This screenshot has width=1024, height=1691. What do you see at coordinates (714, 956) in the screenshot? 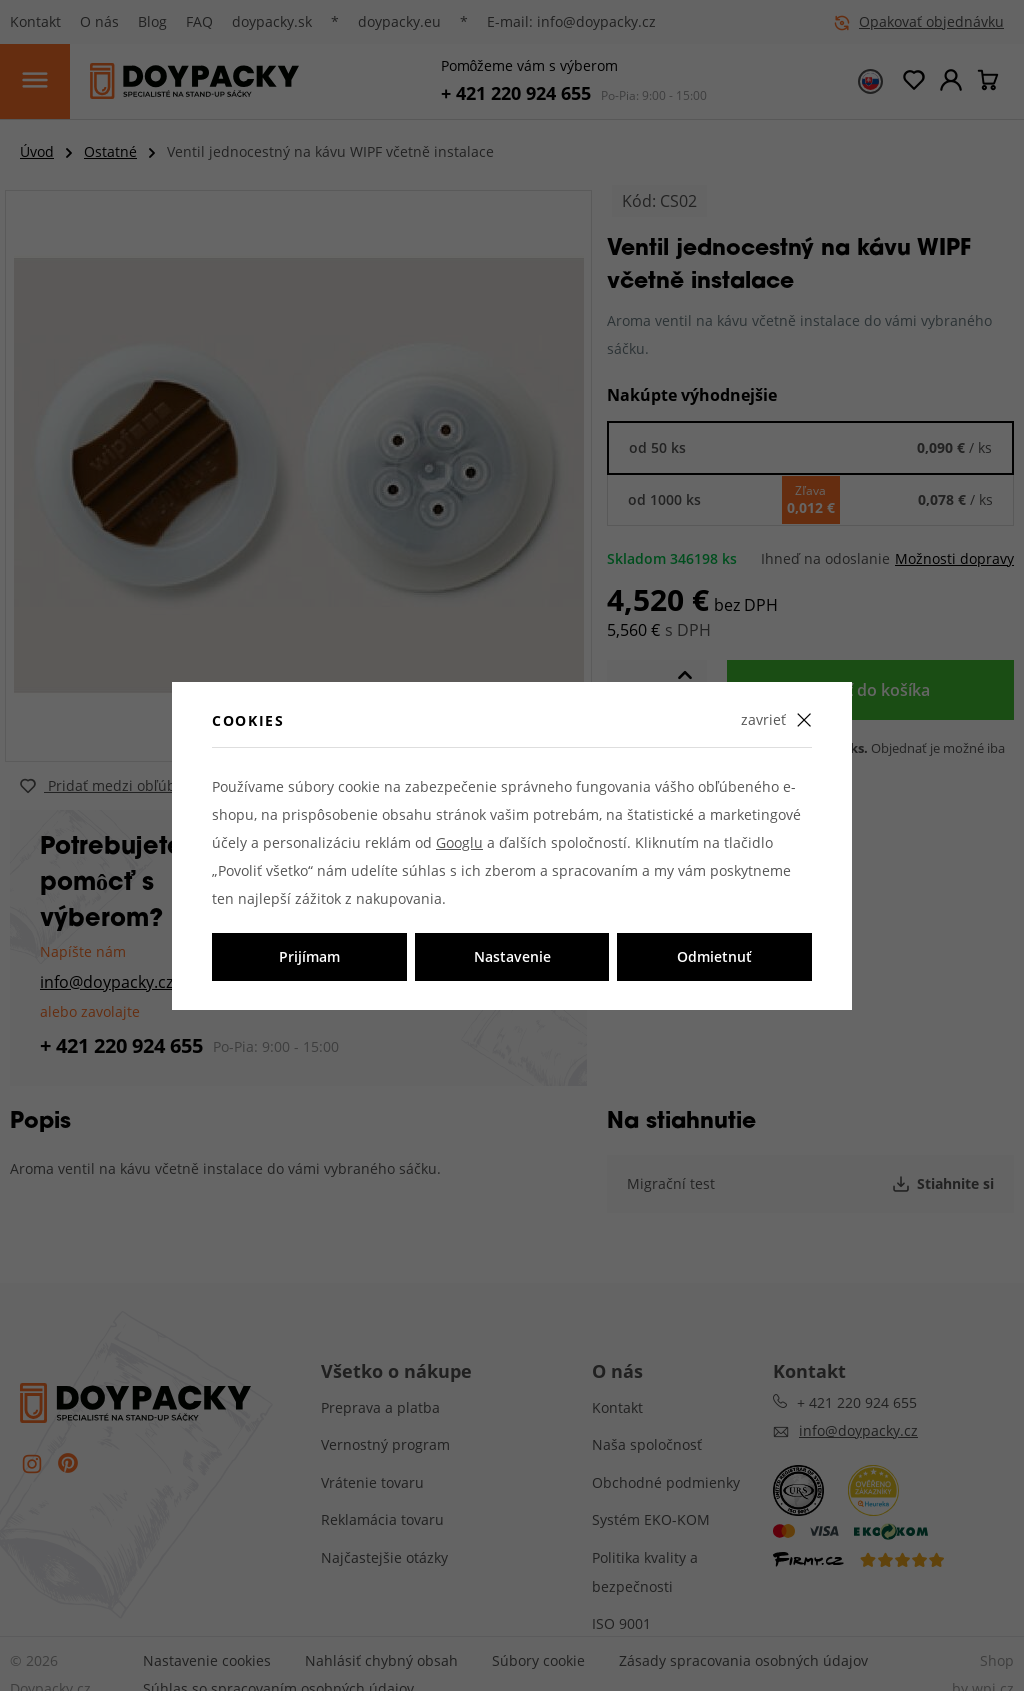
I see `Odmietnuť` at bounding box center [714, 956].